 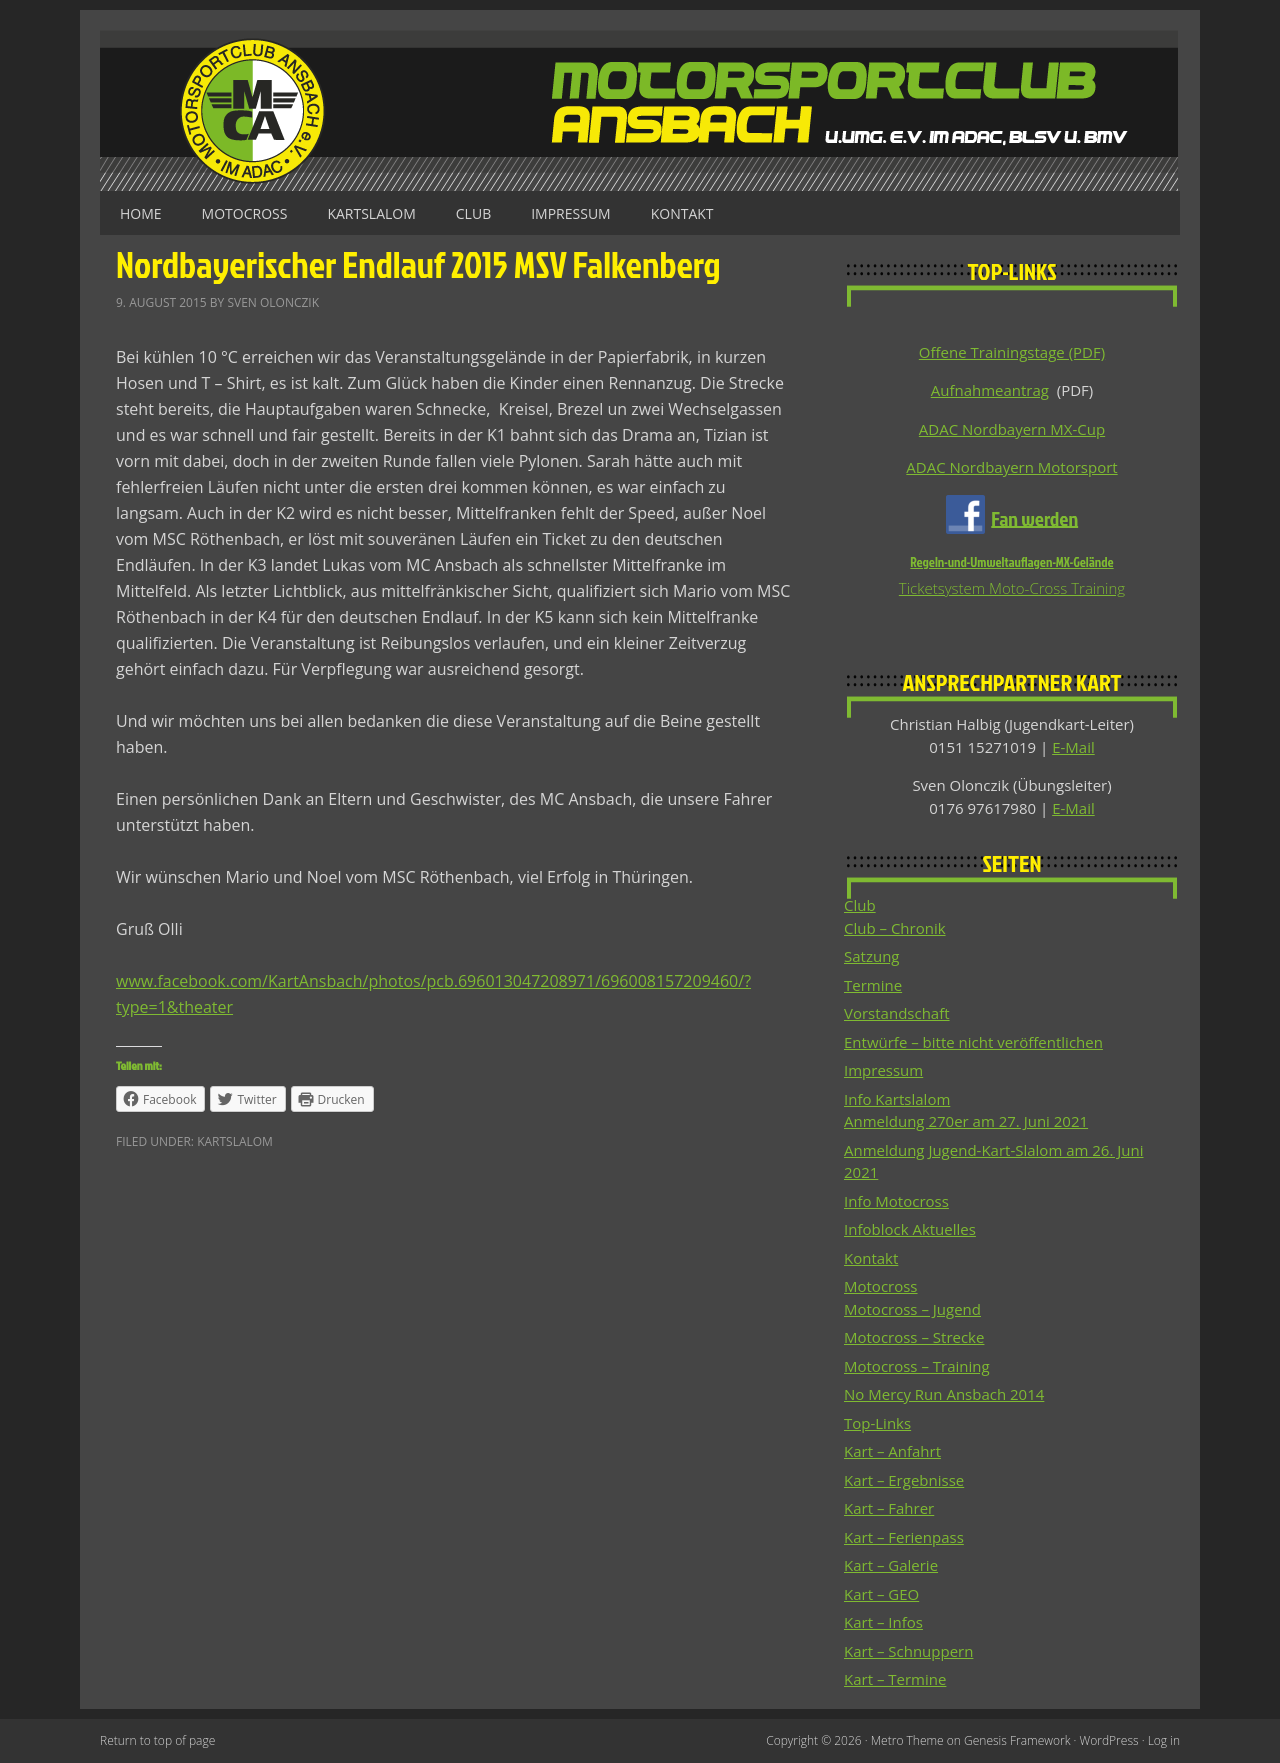 What do you see at coordinates (1012, 429) in the screenshot?
I see `ADAC Nordbayern MX-Cup` at bounding box center [1012, 429].